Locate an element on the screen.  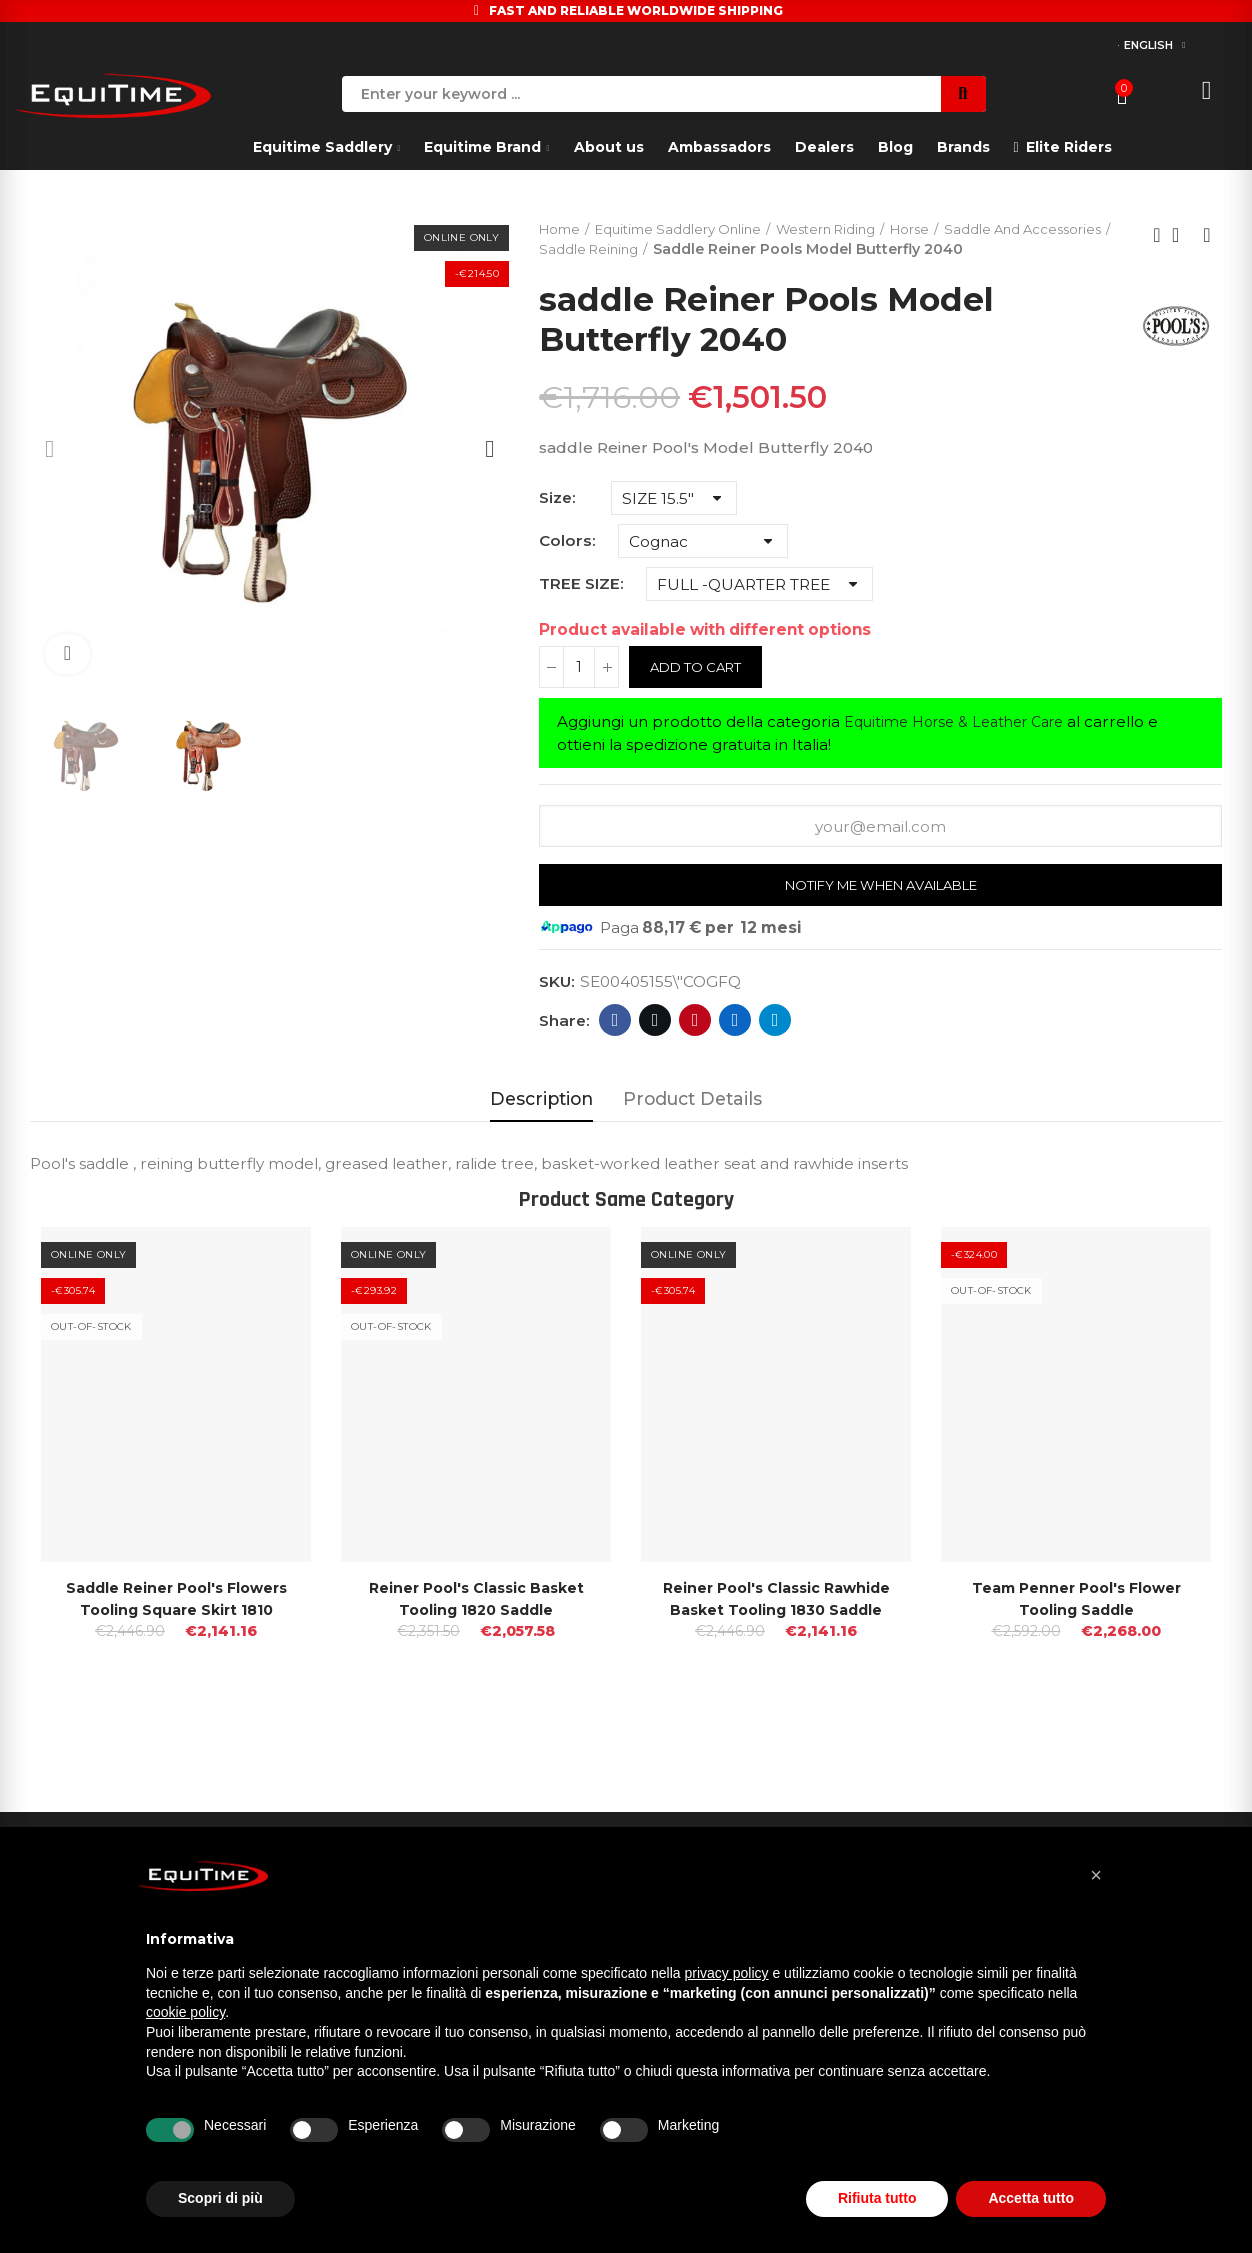
[Size] is located at coordinates (674, 521).